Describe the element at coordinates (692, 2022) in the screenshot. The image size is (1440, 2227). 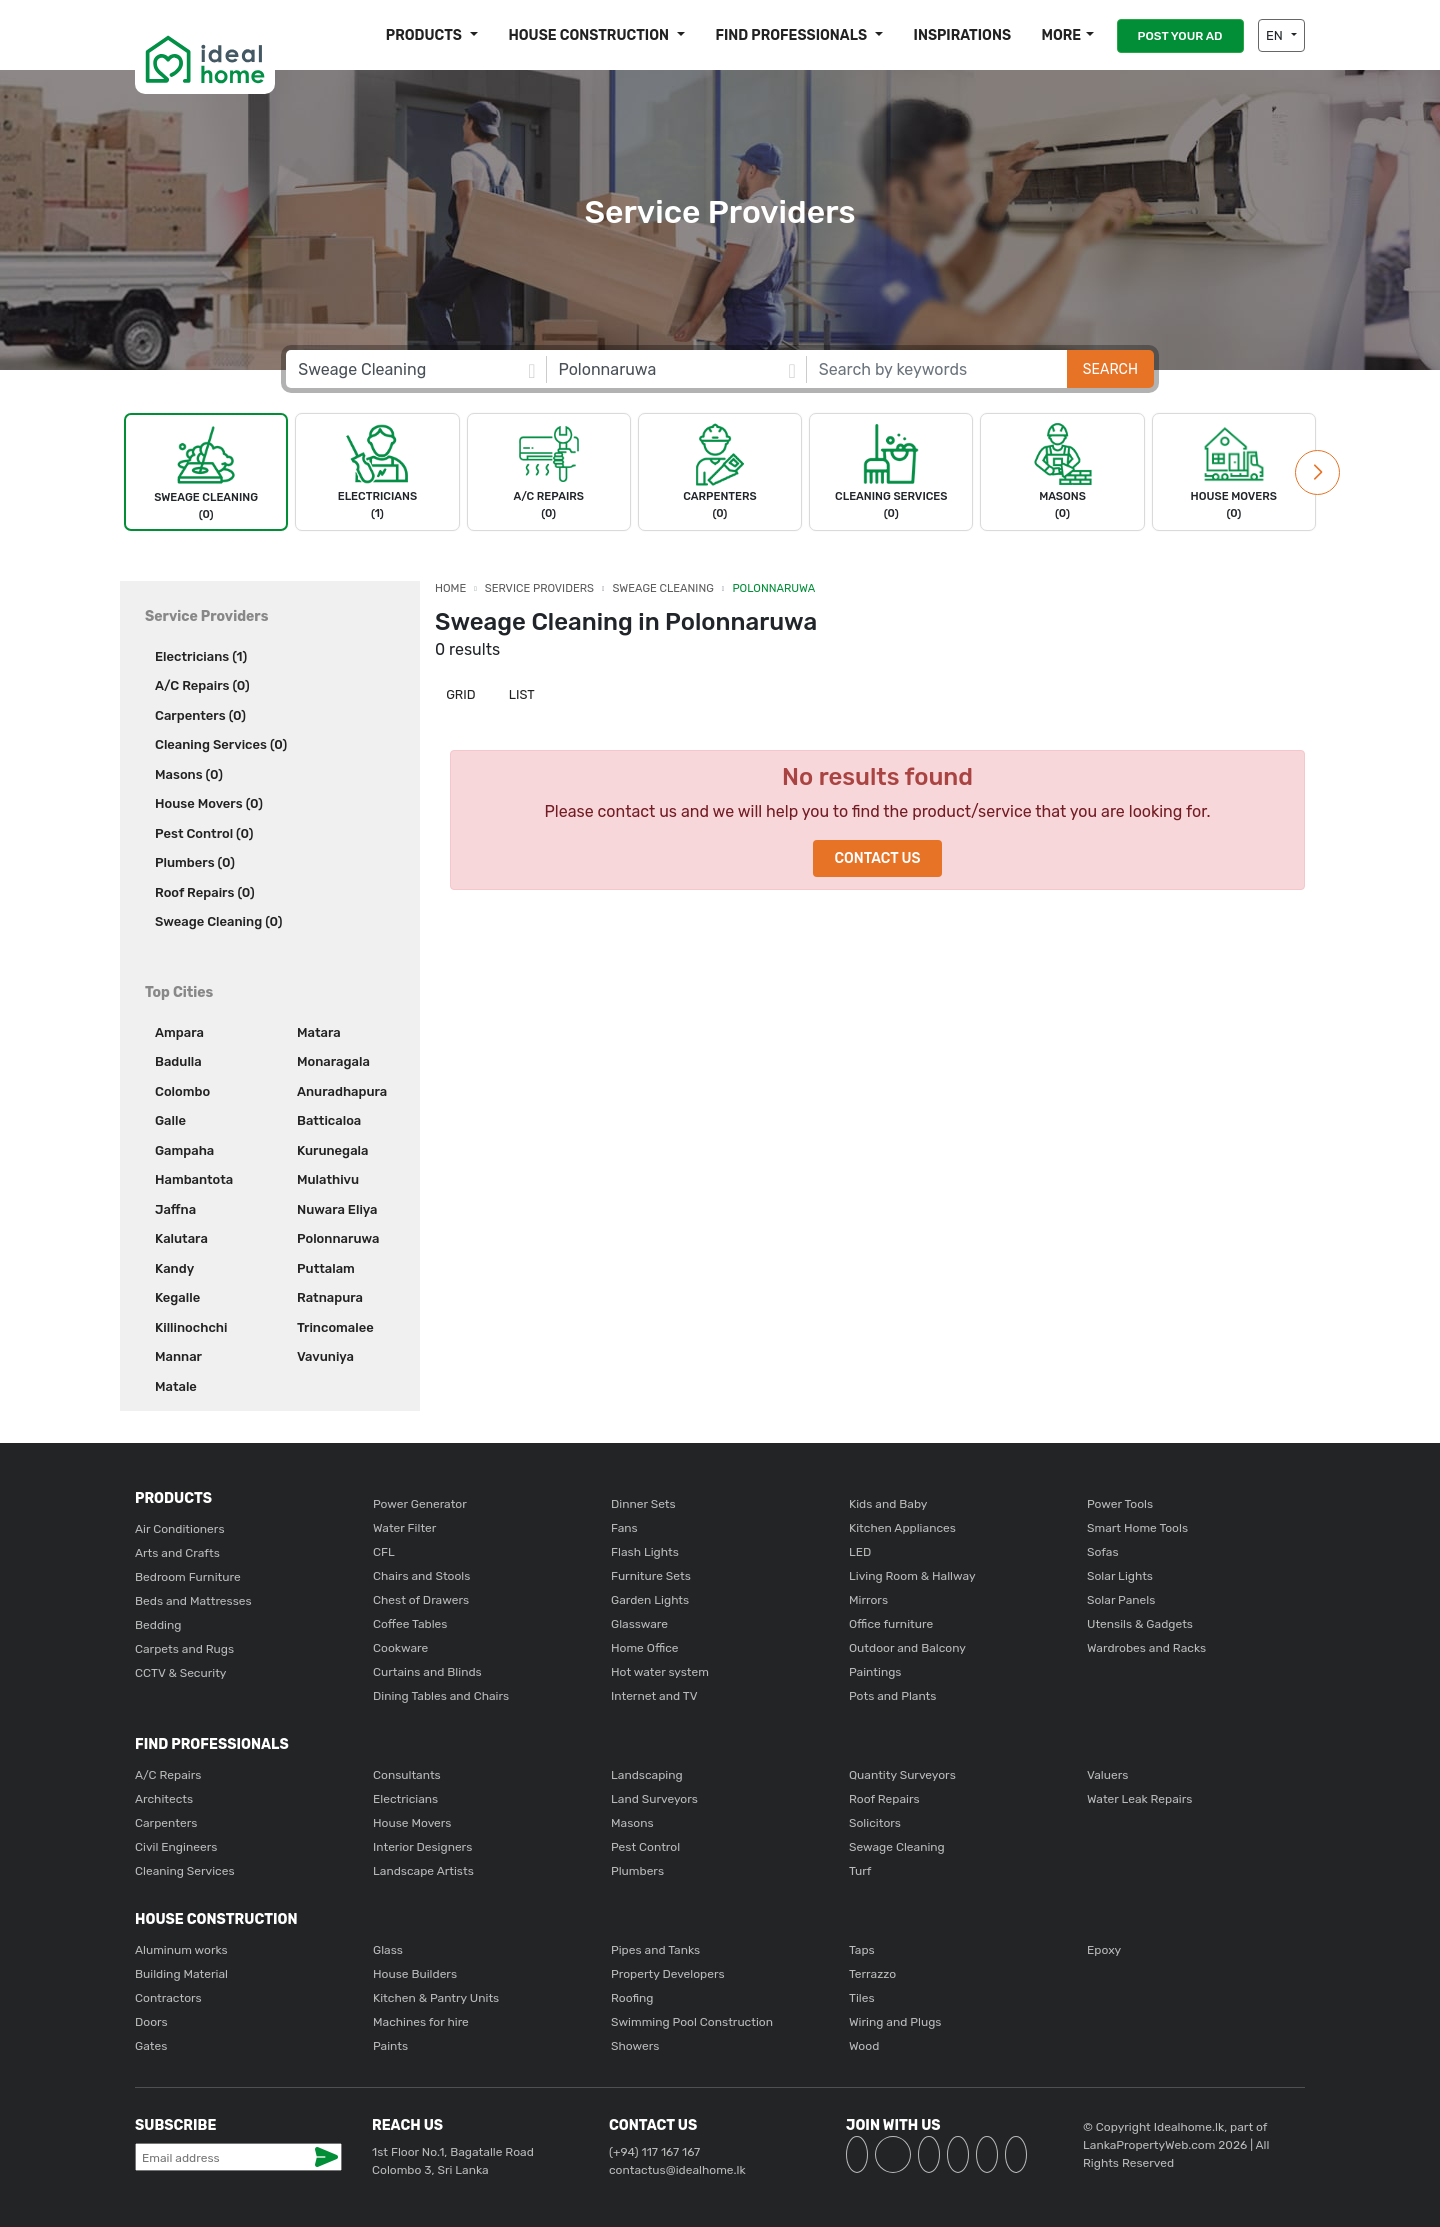
I see `Swimming Pool Construction` at that location.